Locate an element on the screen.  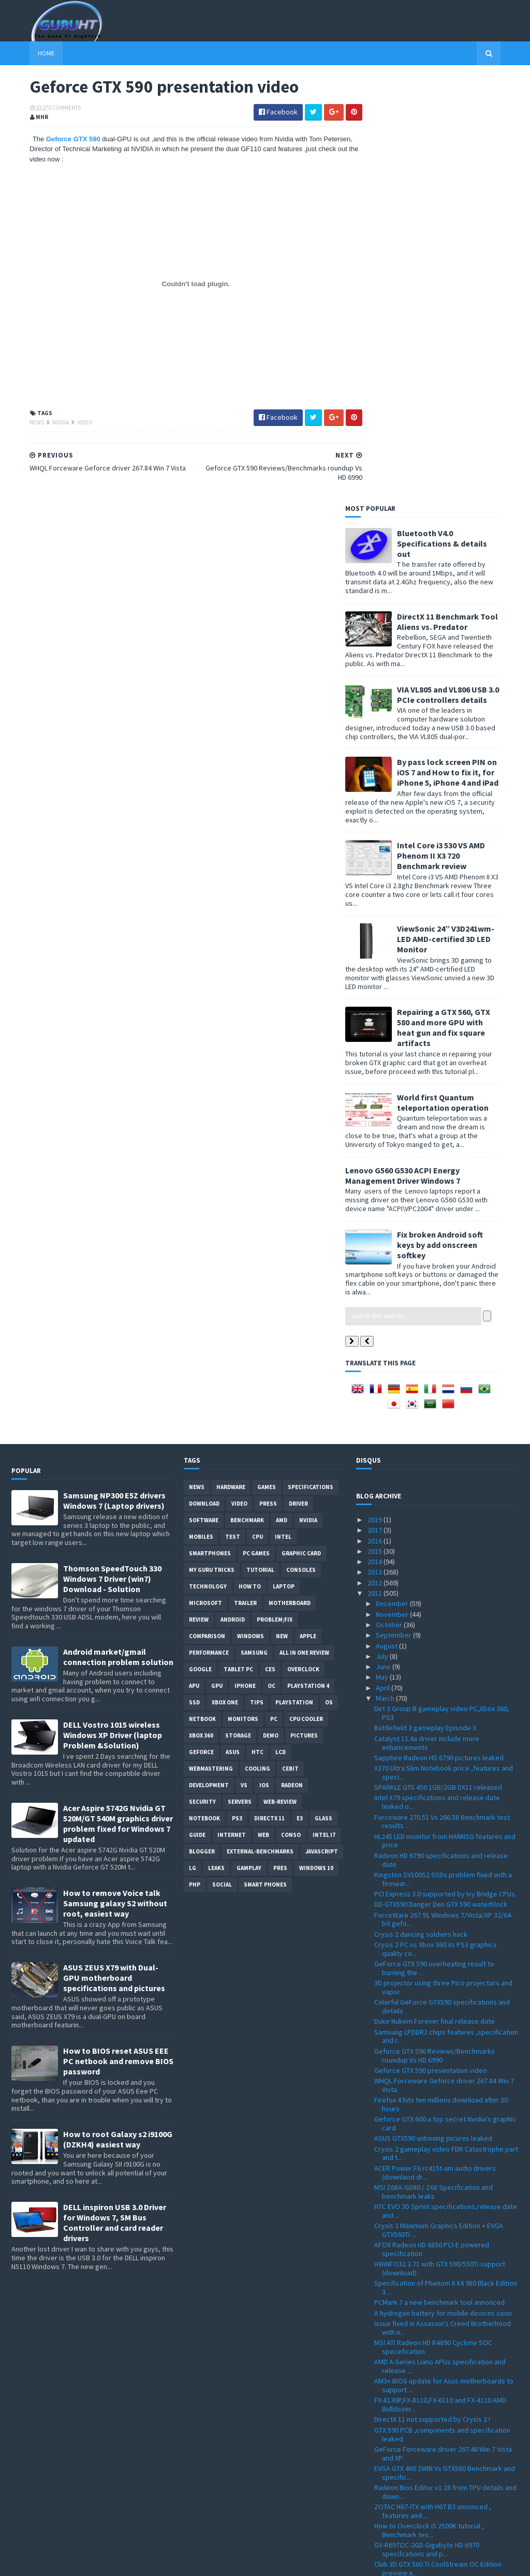
comparison is located at coordinates (207, 1209).